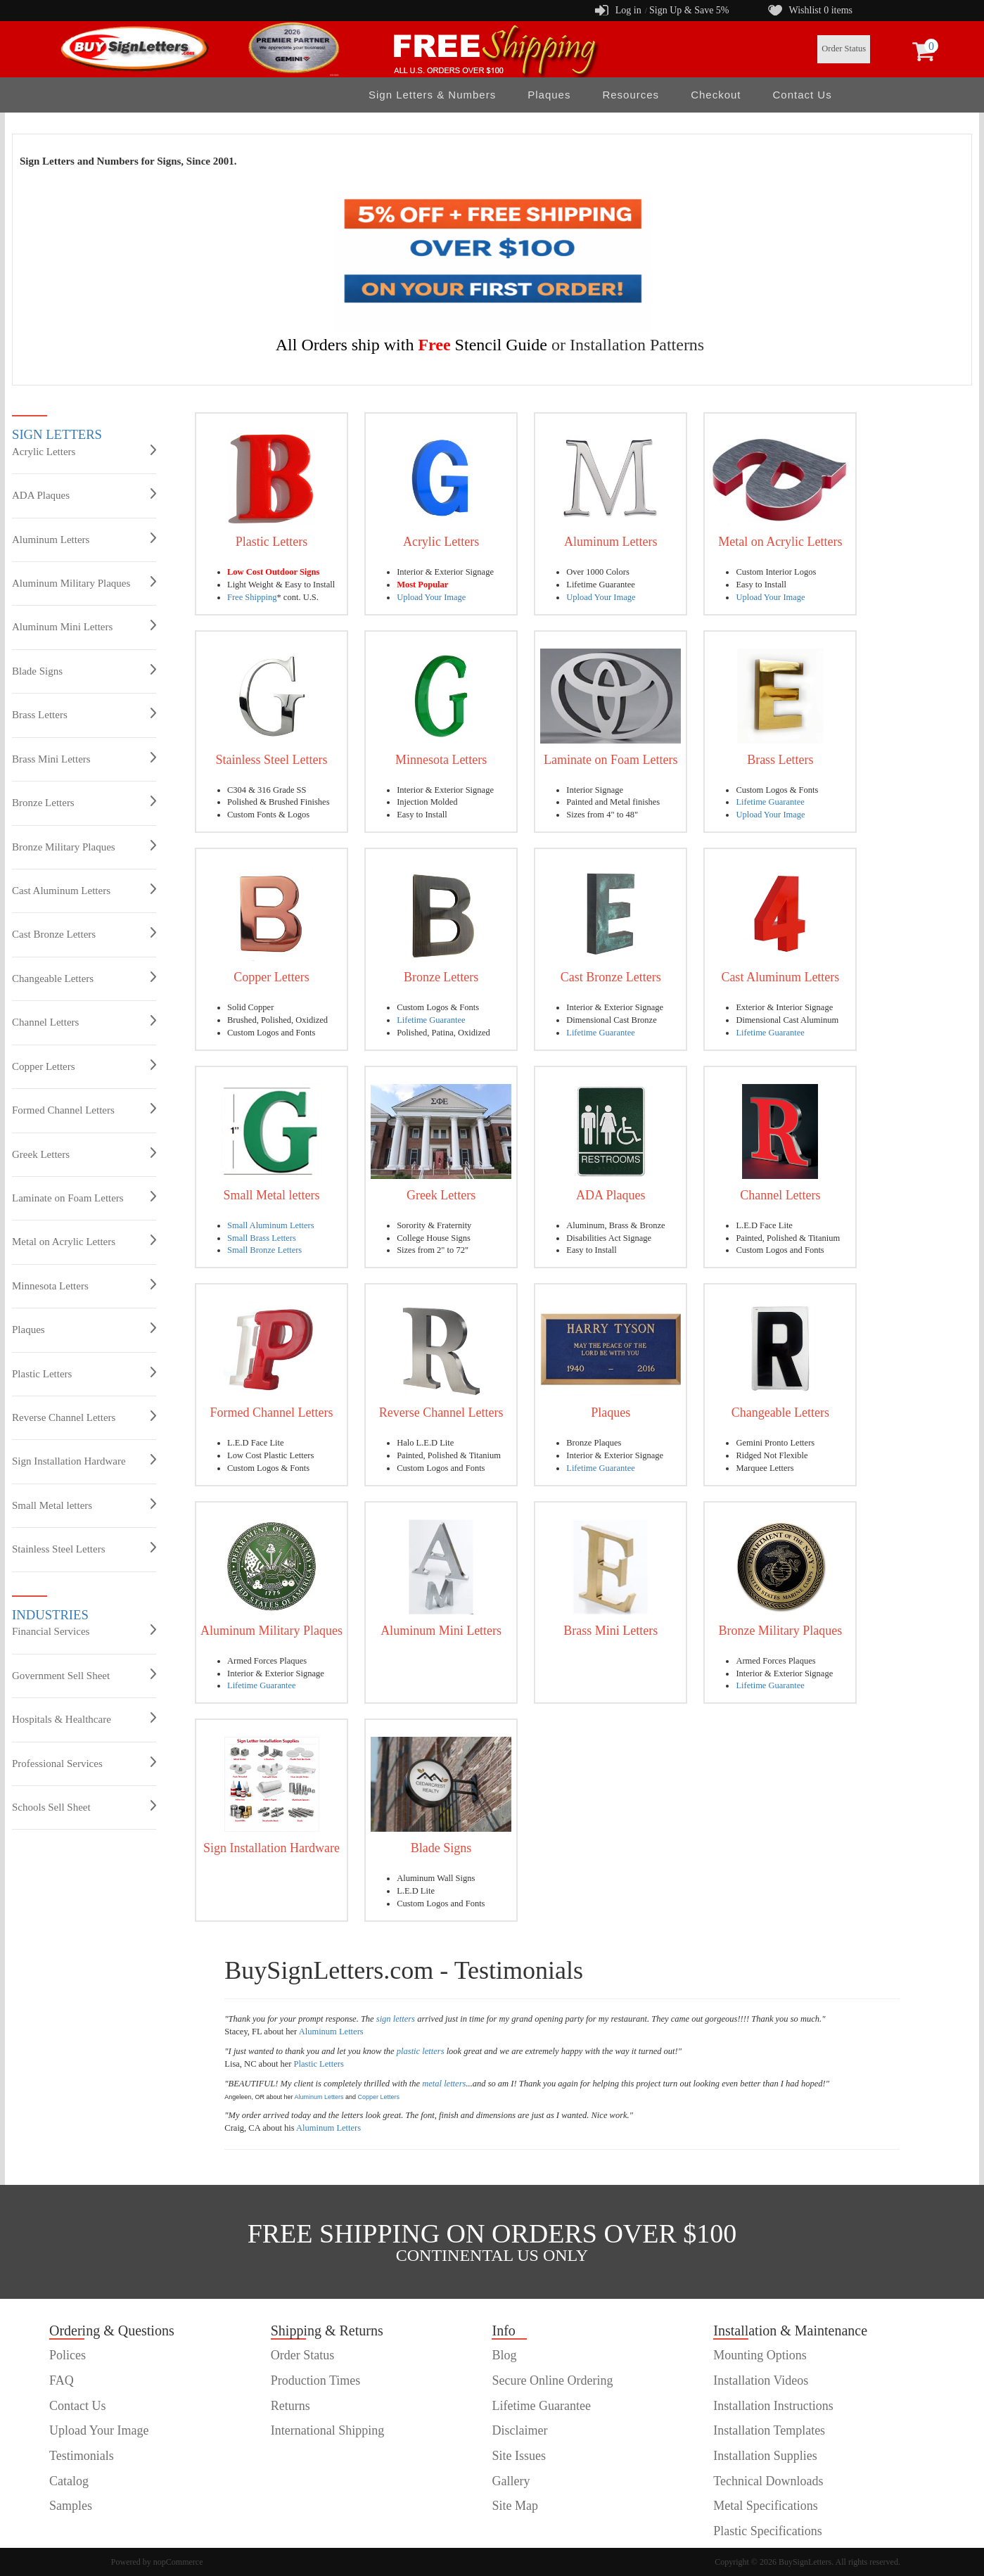 This screenshot has height=2576, width=984. Describe the element at coordinates (84, 758) in the screenshot. I see `Brass Mini Letters` at that location.